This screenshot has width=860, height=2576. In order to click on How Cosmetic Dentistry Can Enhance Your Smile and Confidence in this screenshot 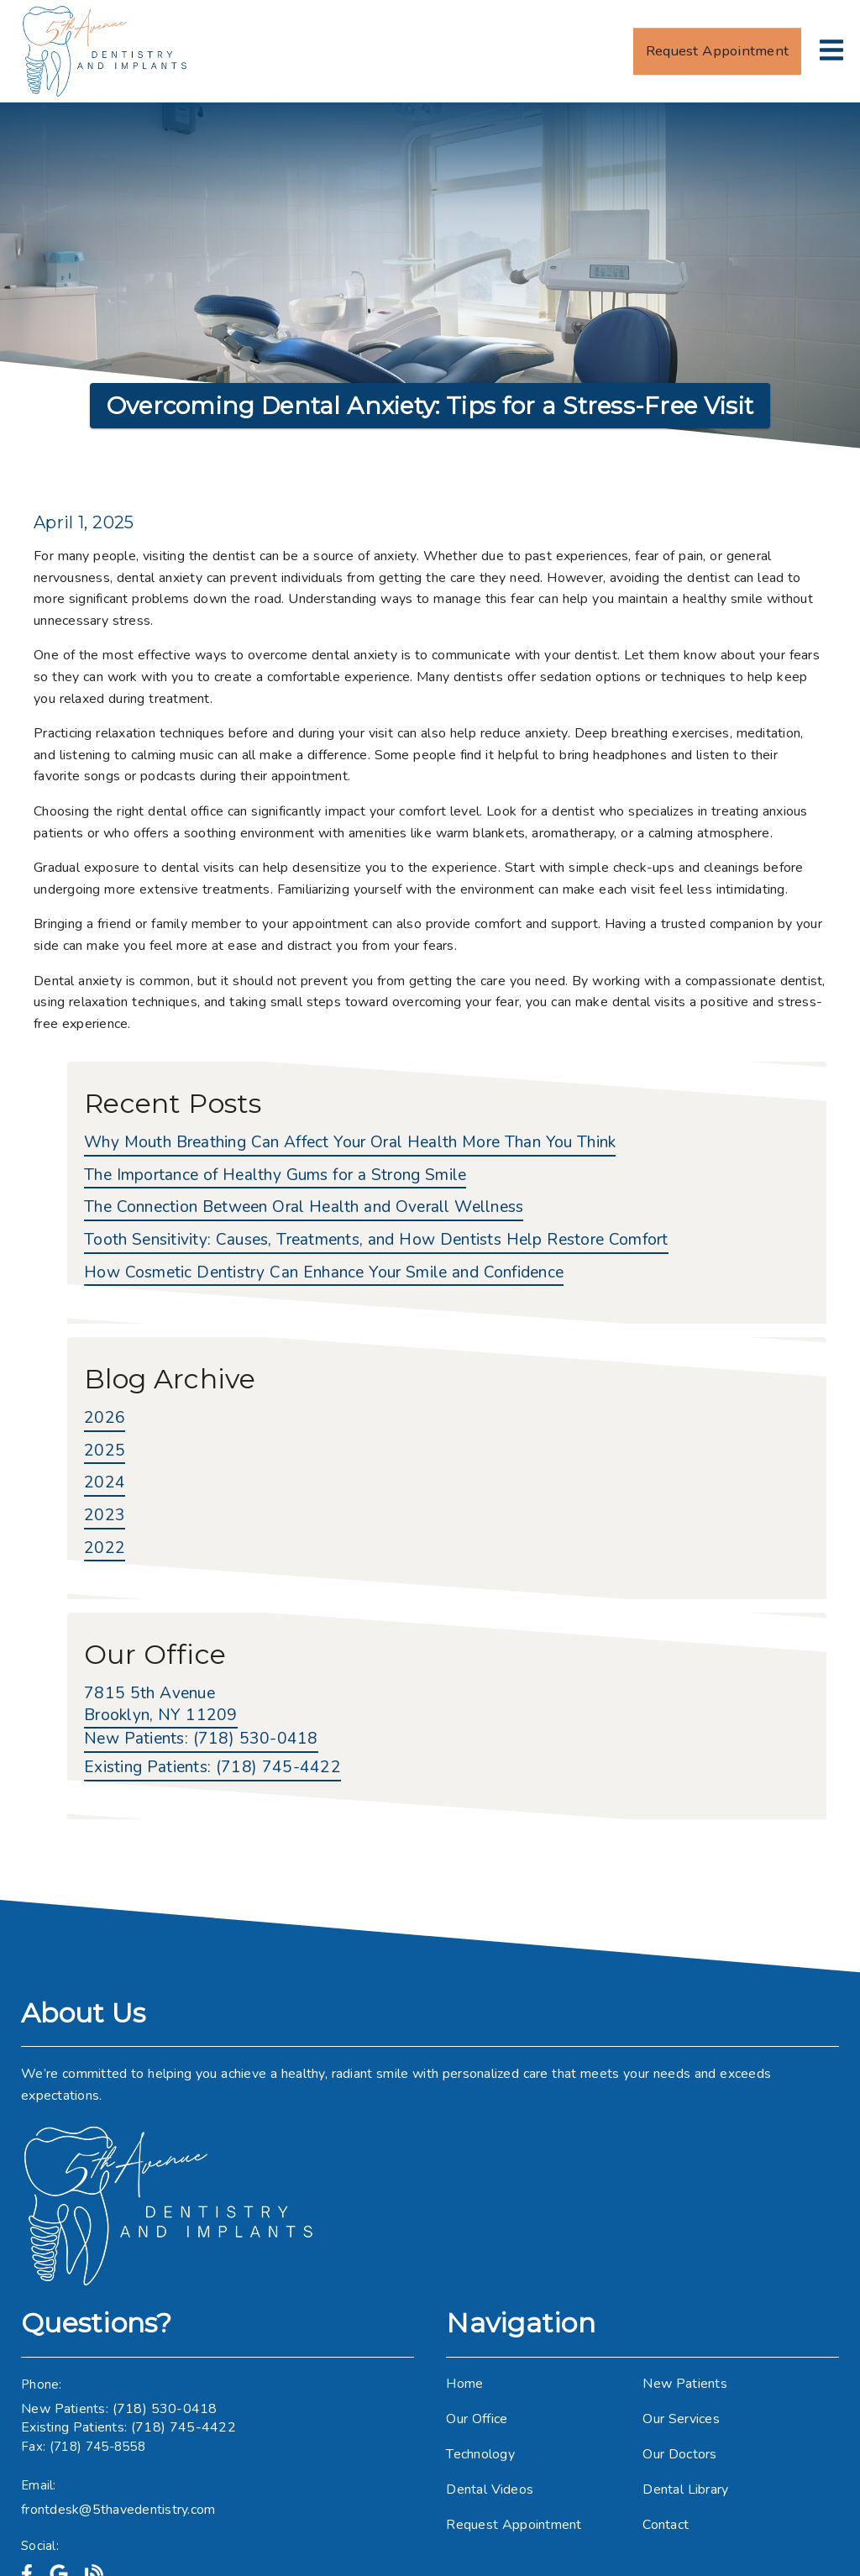, I will do `click(324, 1272)`.